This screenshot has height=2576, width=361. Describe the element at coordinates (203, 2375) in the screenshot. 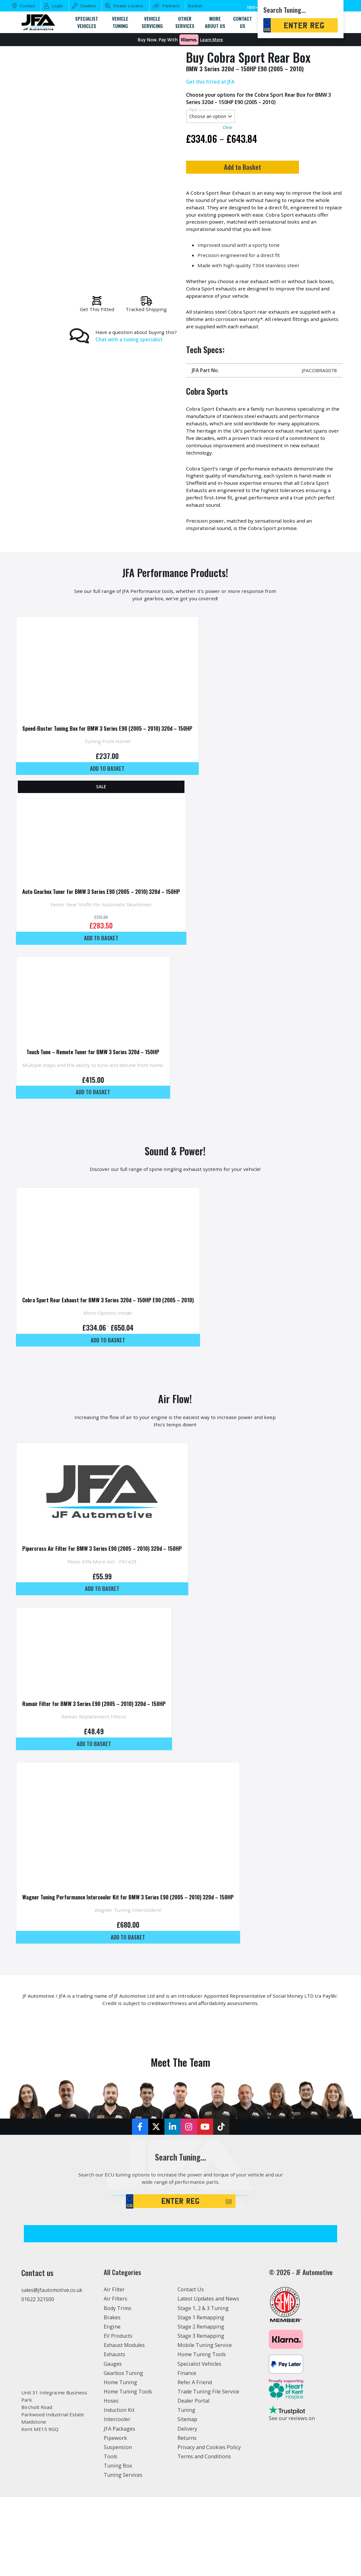

I see `Stage 1, 2 & 3 Tuning` at that location.